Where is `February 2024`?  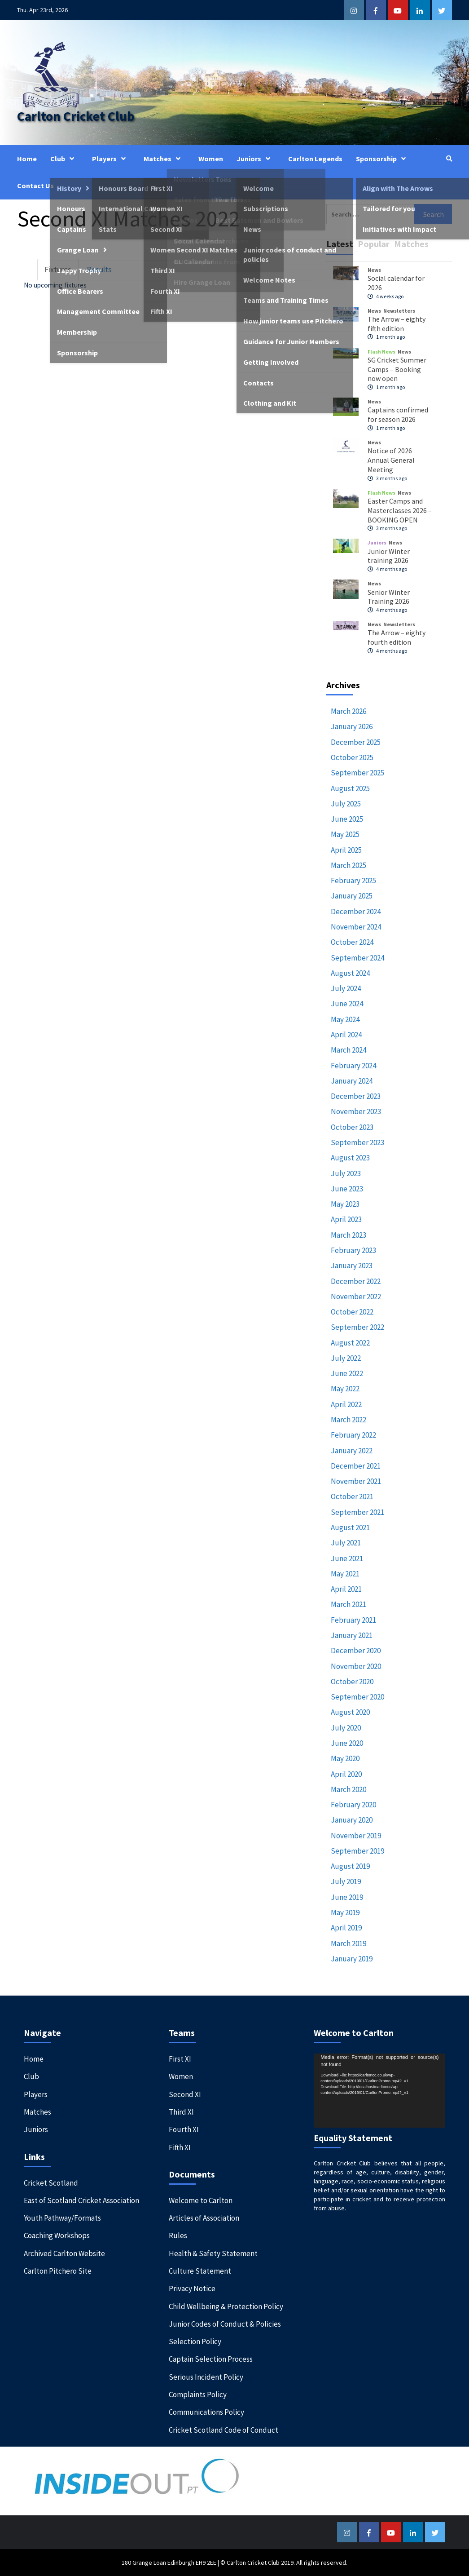
February 2024 is located at coordinates (353, 1066).